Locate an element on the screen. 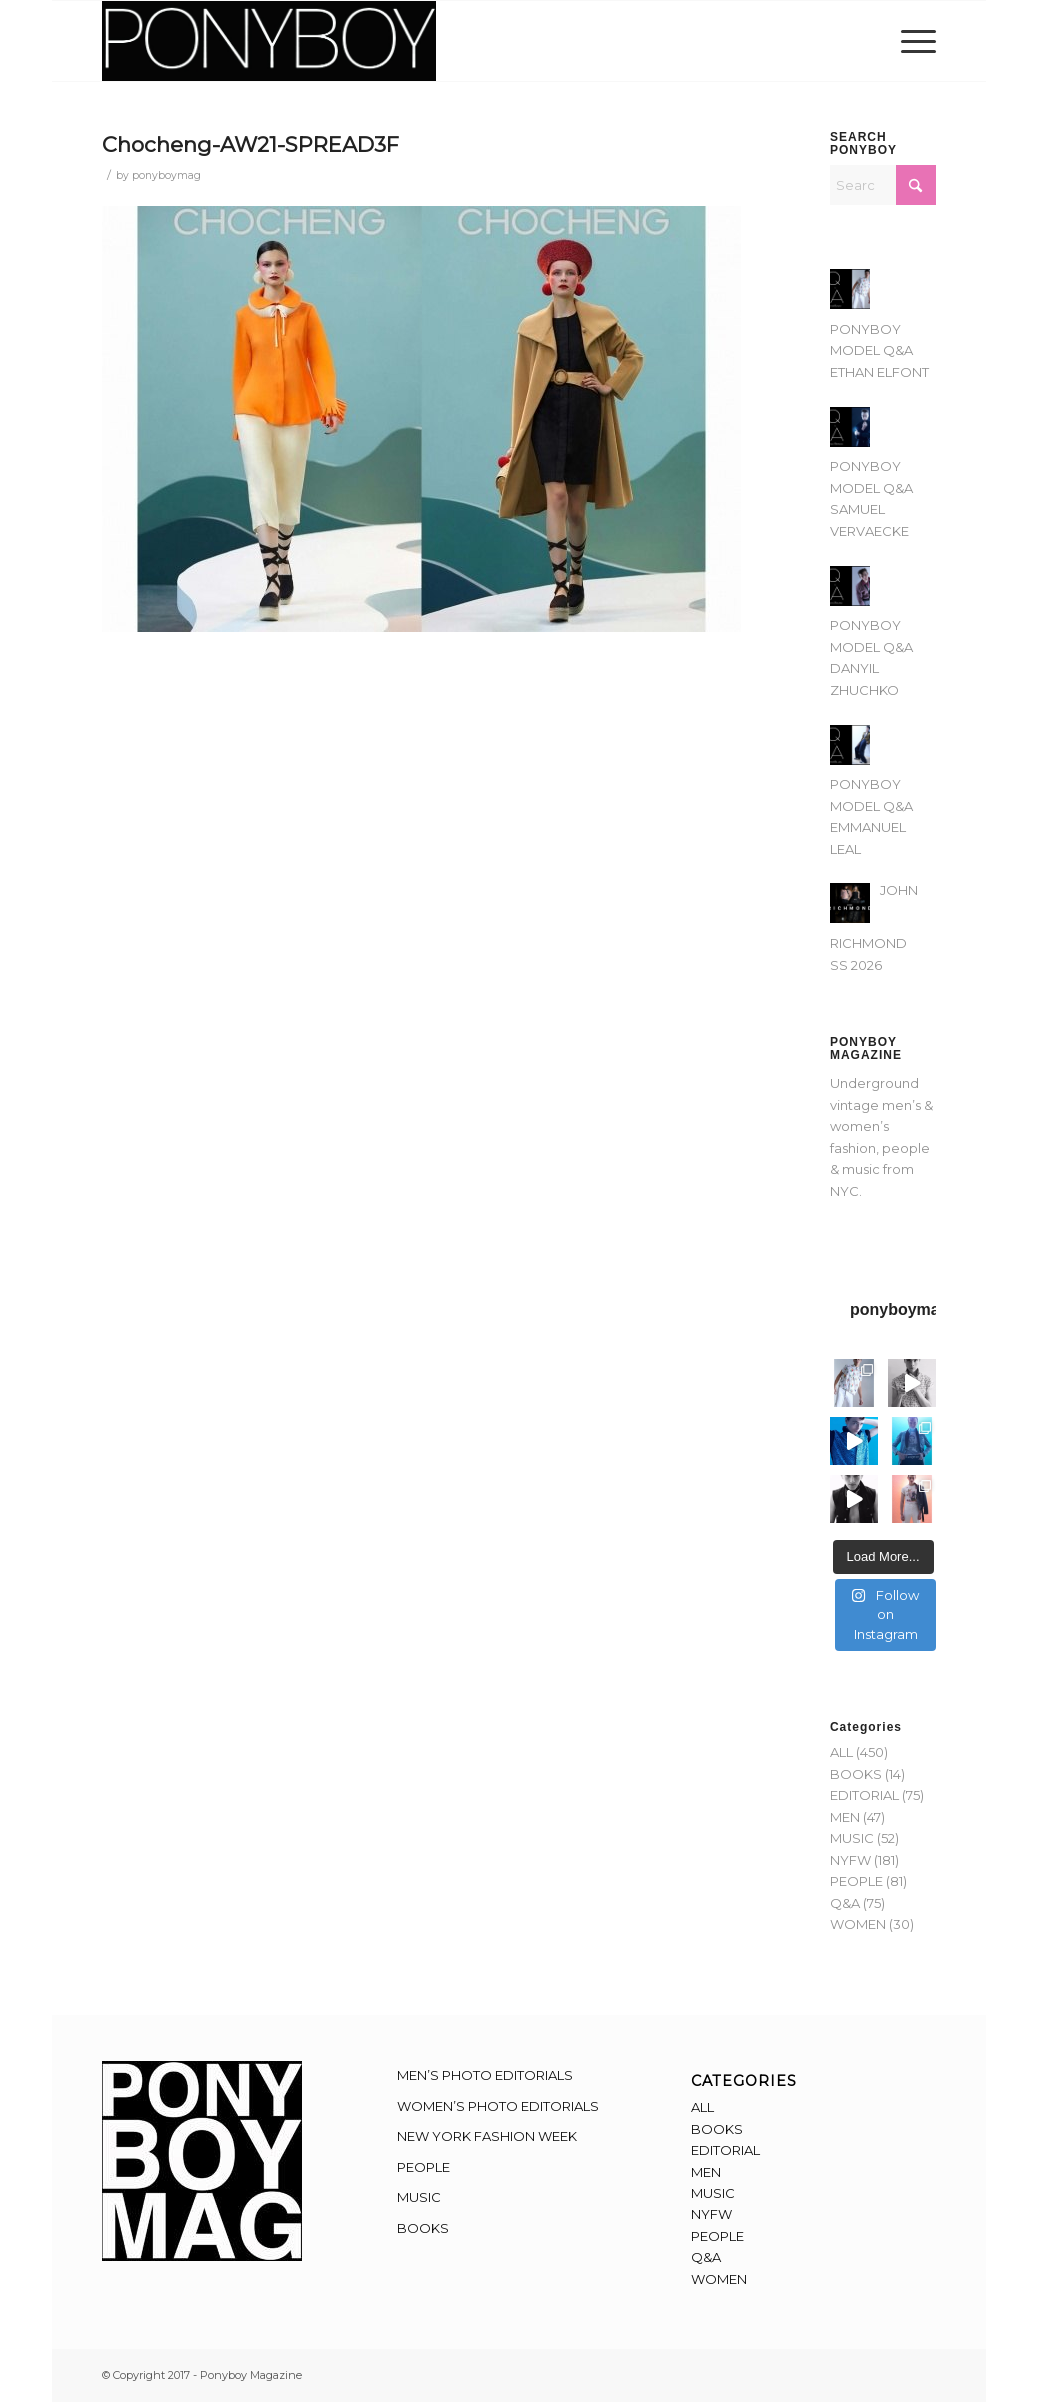  MUSIC is located at coordinates (852, 1838).